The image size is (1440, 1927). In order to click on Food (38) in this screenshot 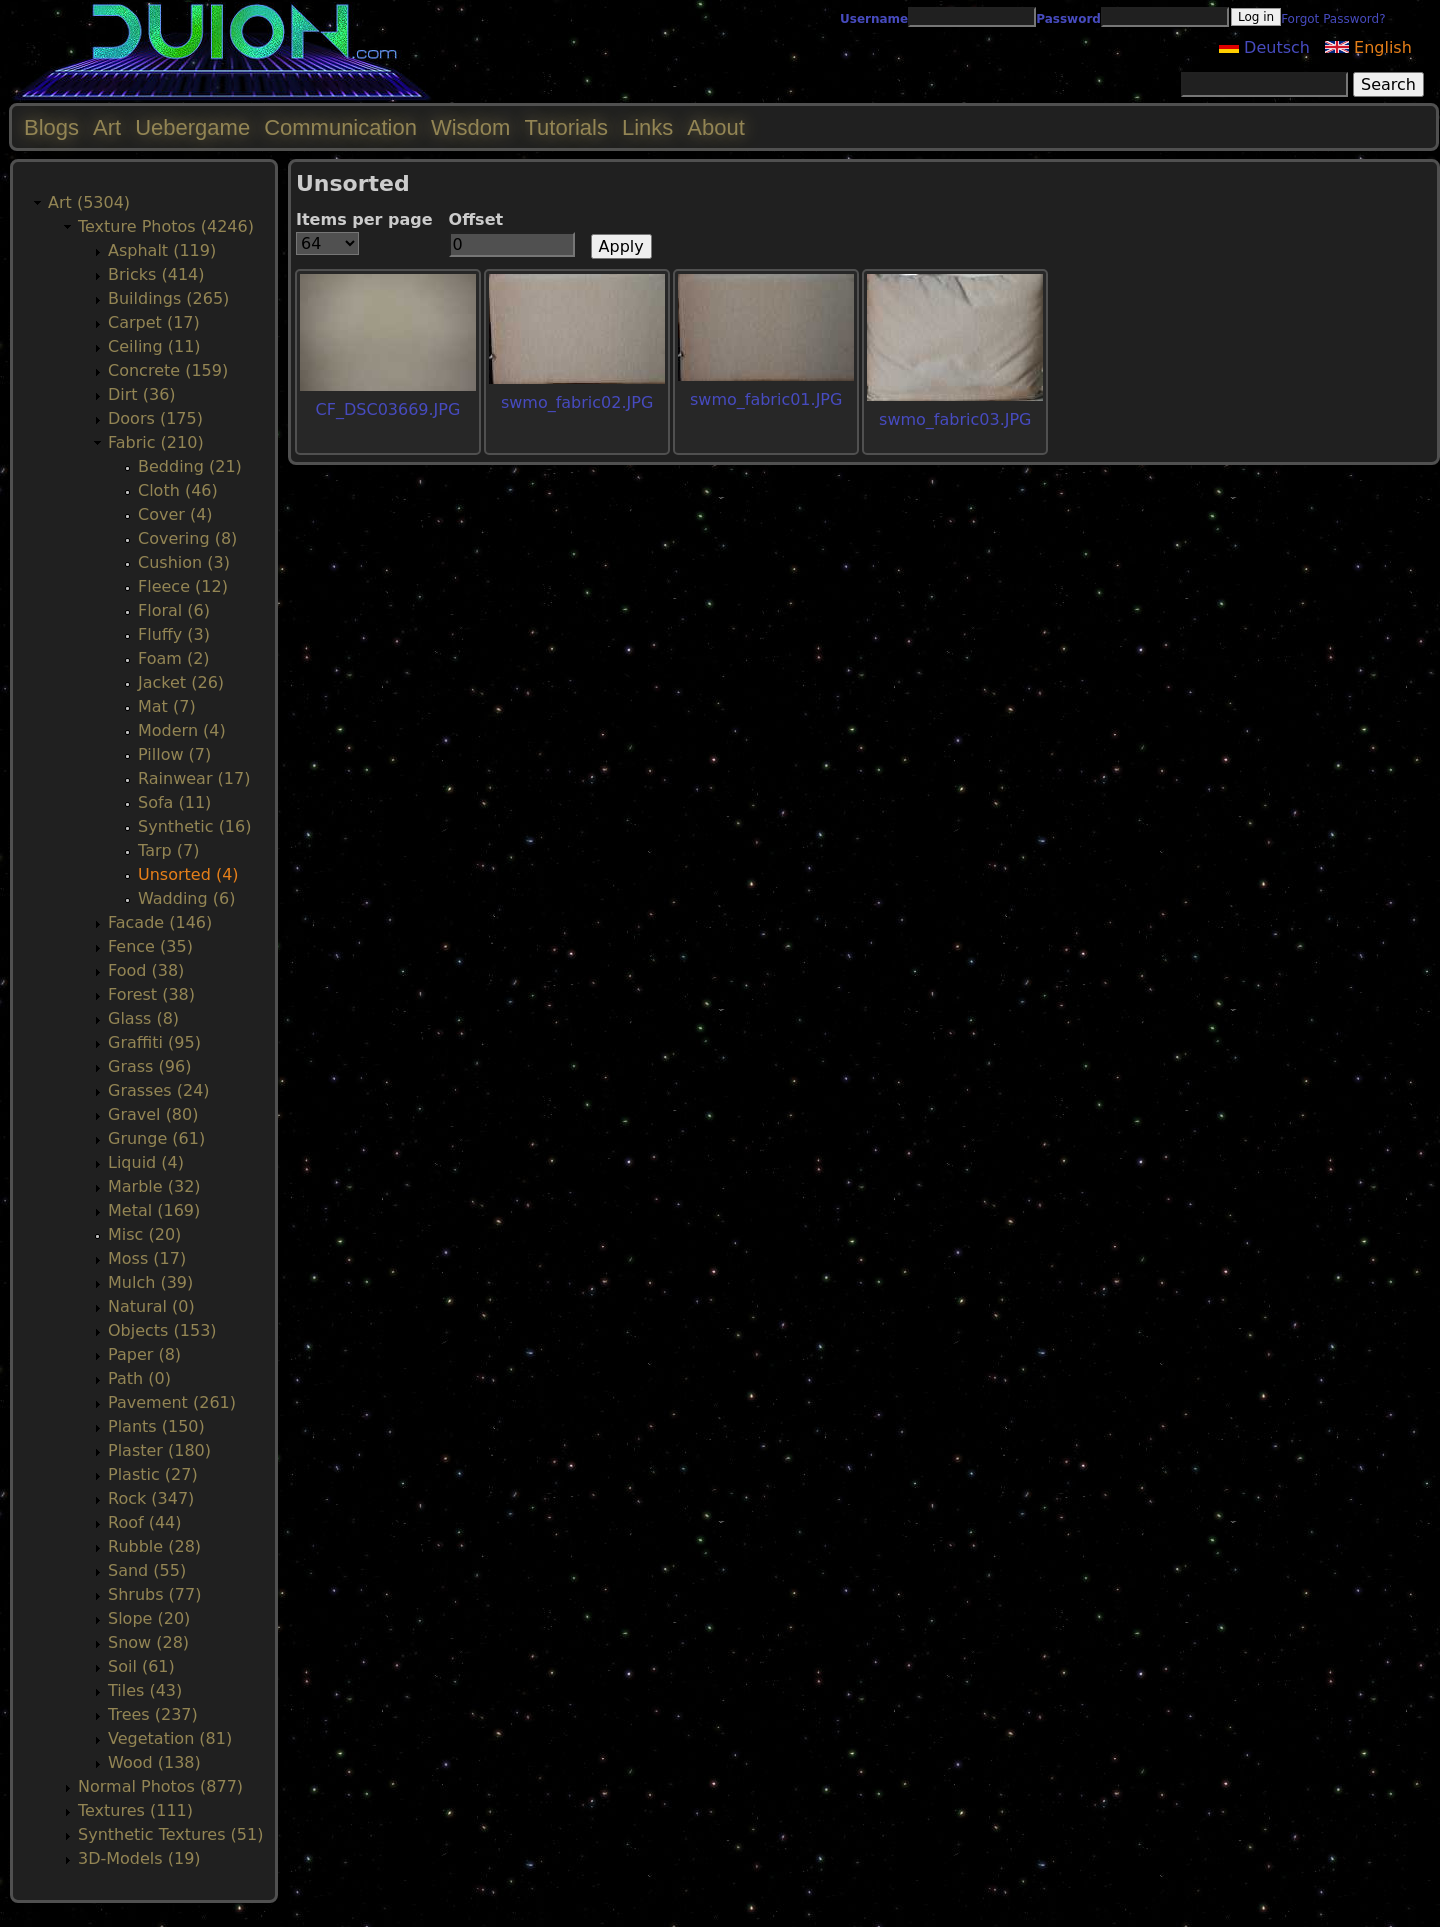, I will do `click(146, 970)`.